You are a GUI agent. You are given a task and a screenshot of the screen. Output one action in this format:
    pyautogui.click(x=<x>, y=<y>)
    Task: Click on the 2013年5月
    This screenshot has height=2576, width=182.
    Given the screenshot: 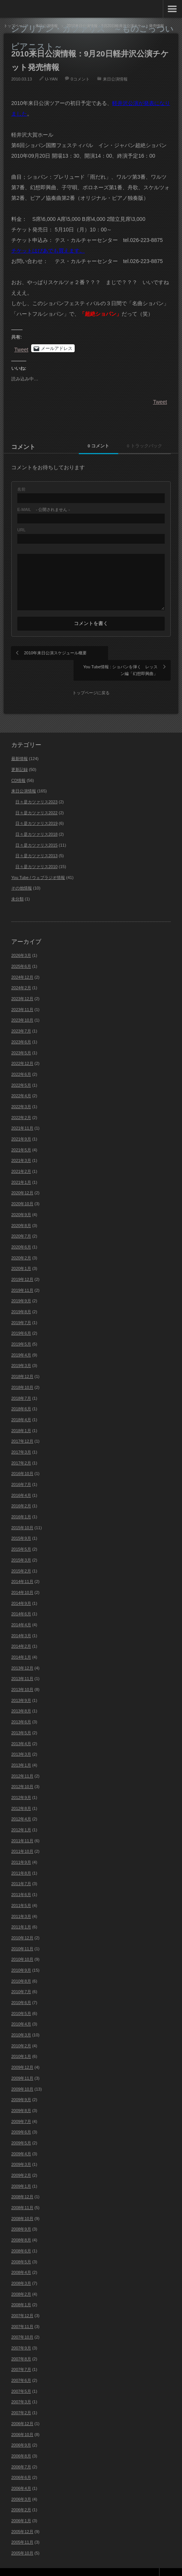 What is the action you would take?
    pyautogui.click(x=21, y=1718)
    